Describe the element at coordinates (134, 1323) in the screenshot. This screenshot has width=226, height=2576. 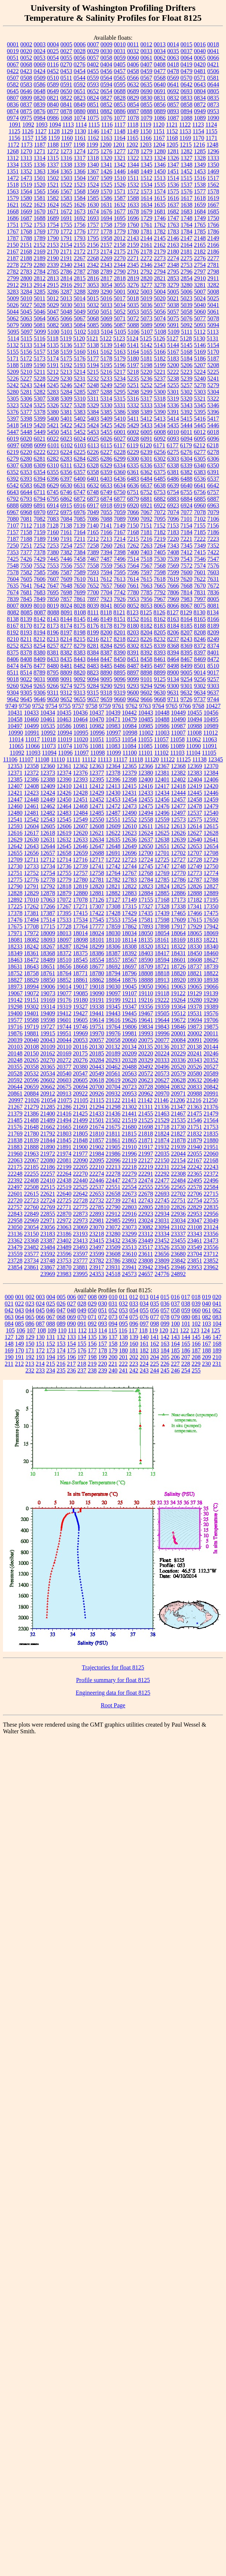
I see `096` at that location.